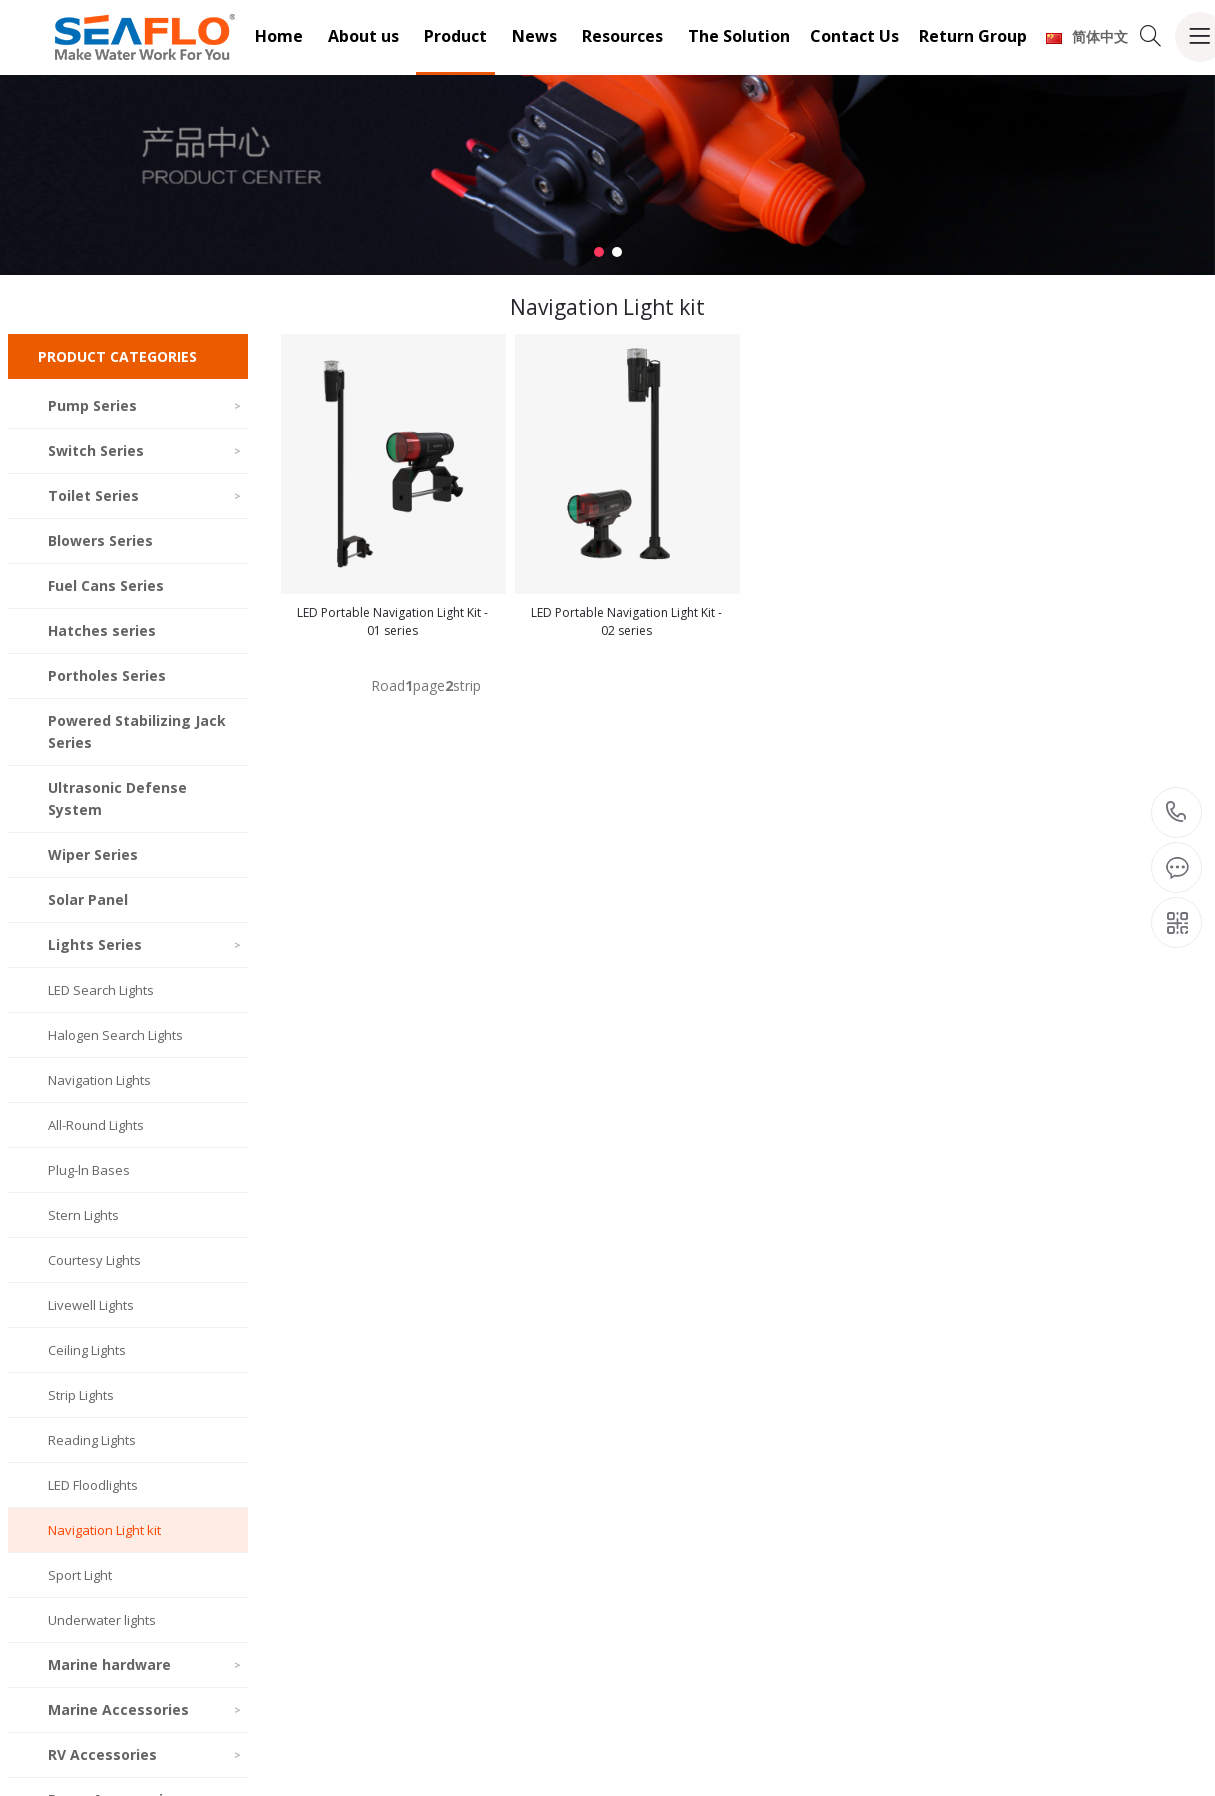 The width and height of the screenshot is (1215, 1796). Describe the element at coordinates (93, 1485) in the screenshot. I see `LED Floodlights` at that location.